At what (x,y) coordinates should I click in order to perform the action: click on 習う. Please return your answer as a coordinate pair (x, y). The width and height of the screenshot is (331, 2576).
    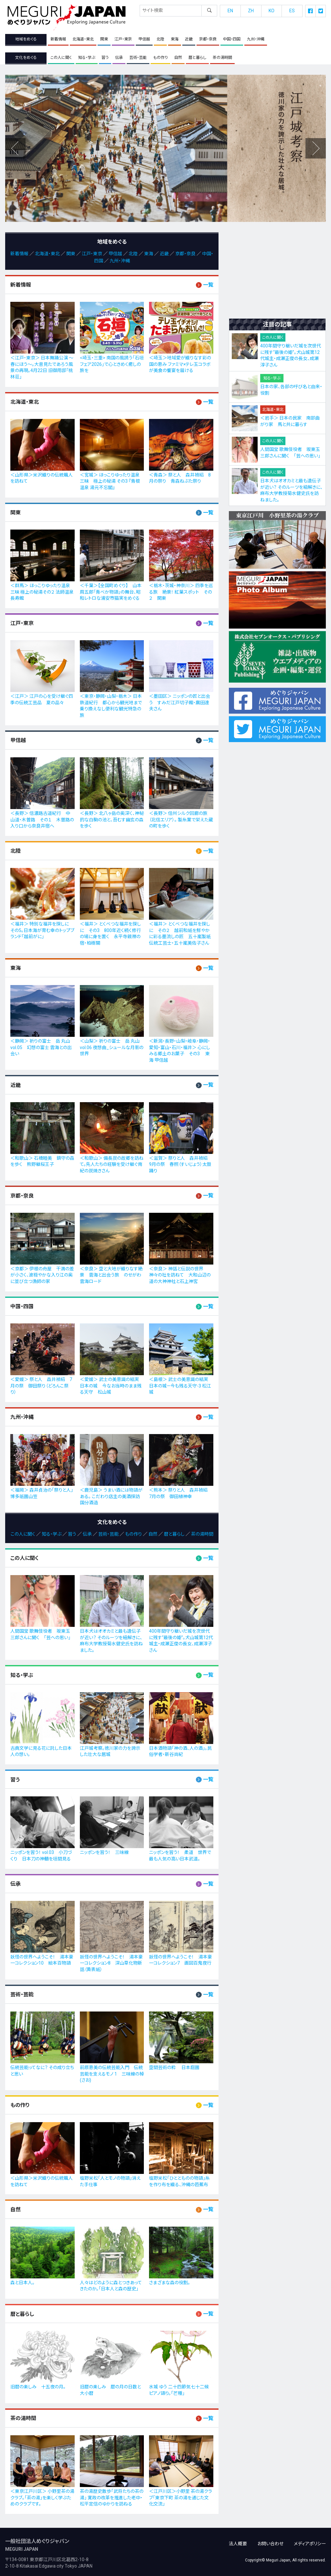
    Looking at the image, I should click on (105, 57).